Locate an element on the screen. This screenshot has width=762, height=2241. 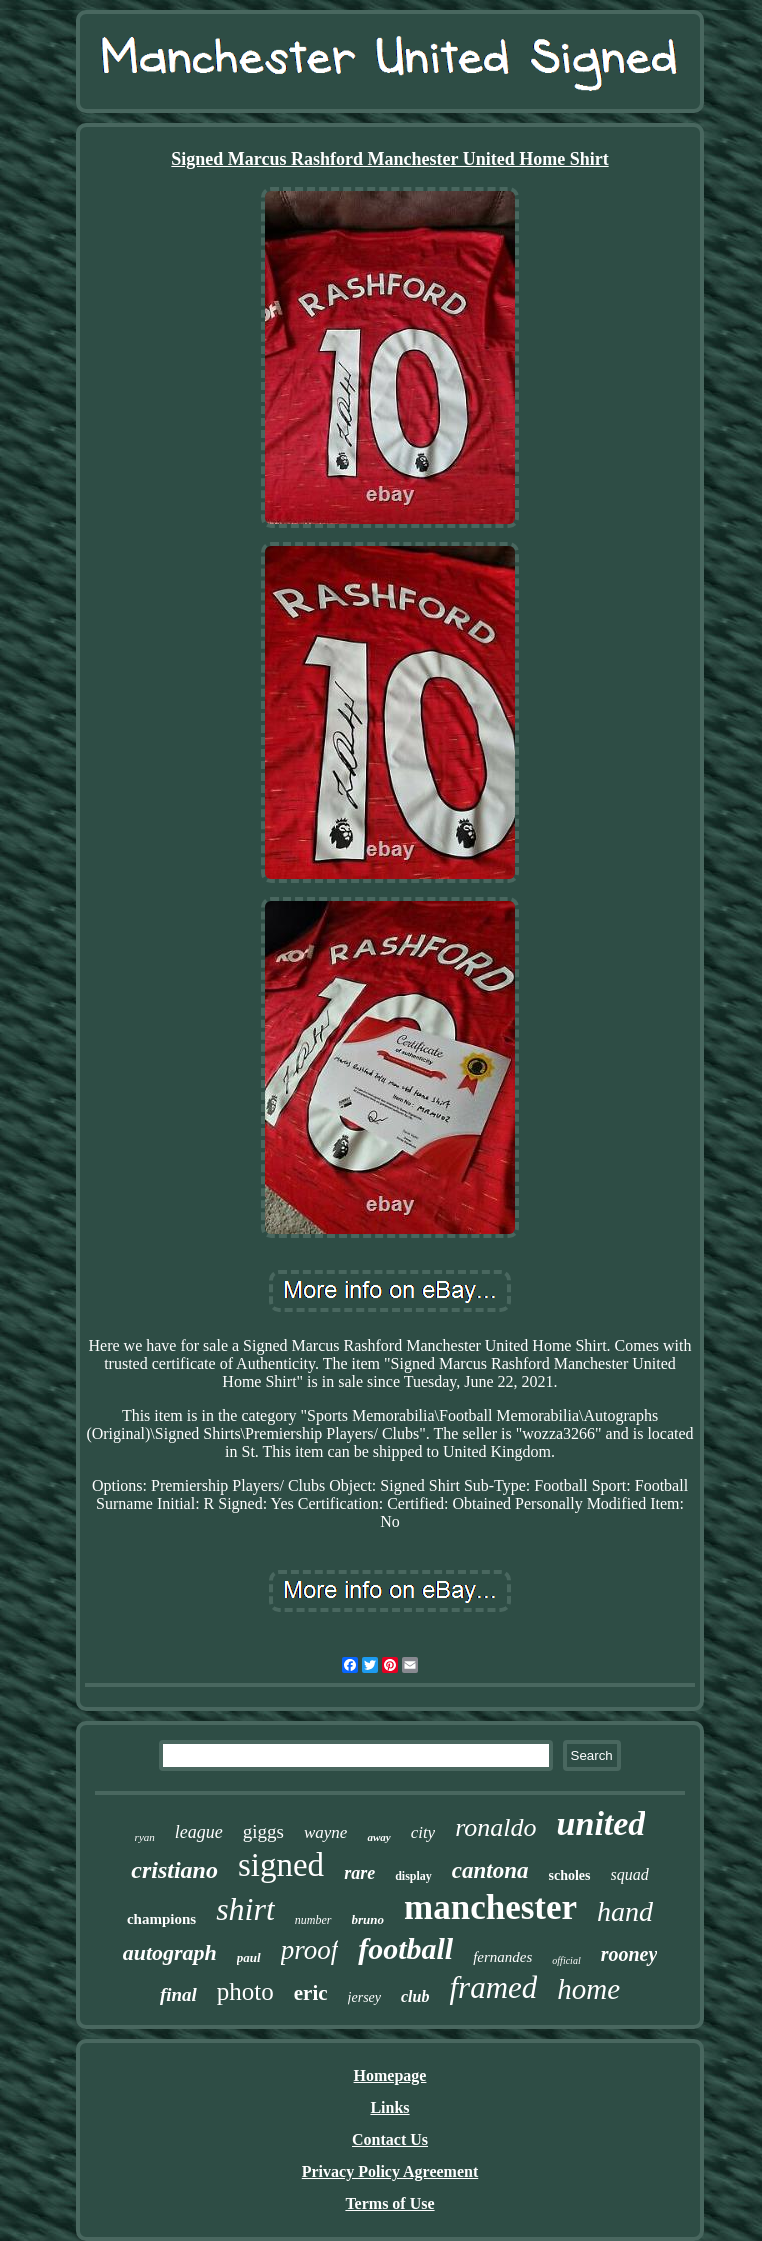
autograph is located at coordinates (170, 1952).